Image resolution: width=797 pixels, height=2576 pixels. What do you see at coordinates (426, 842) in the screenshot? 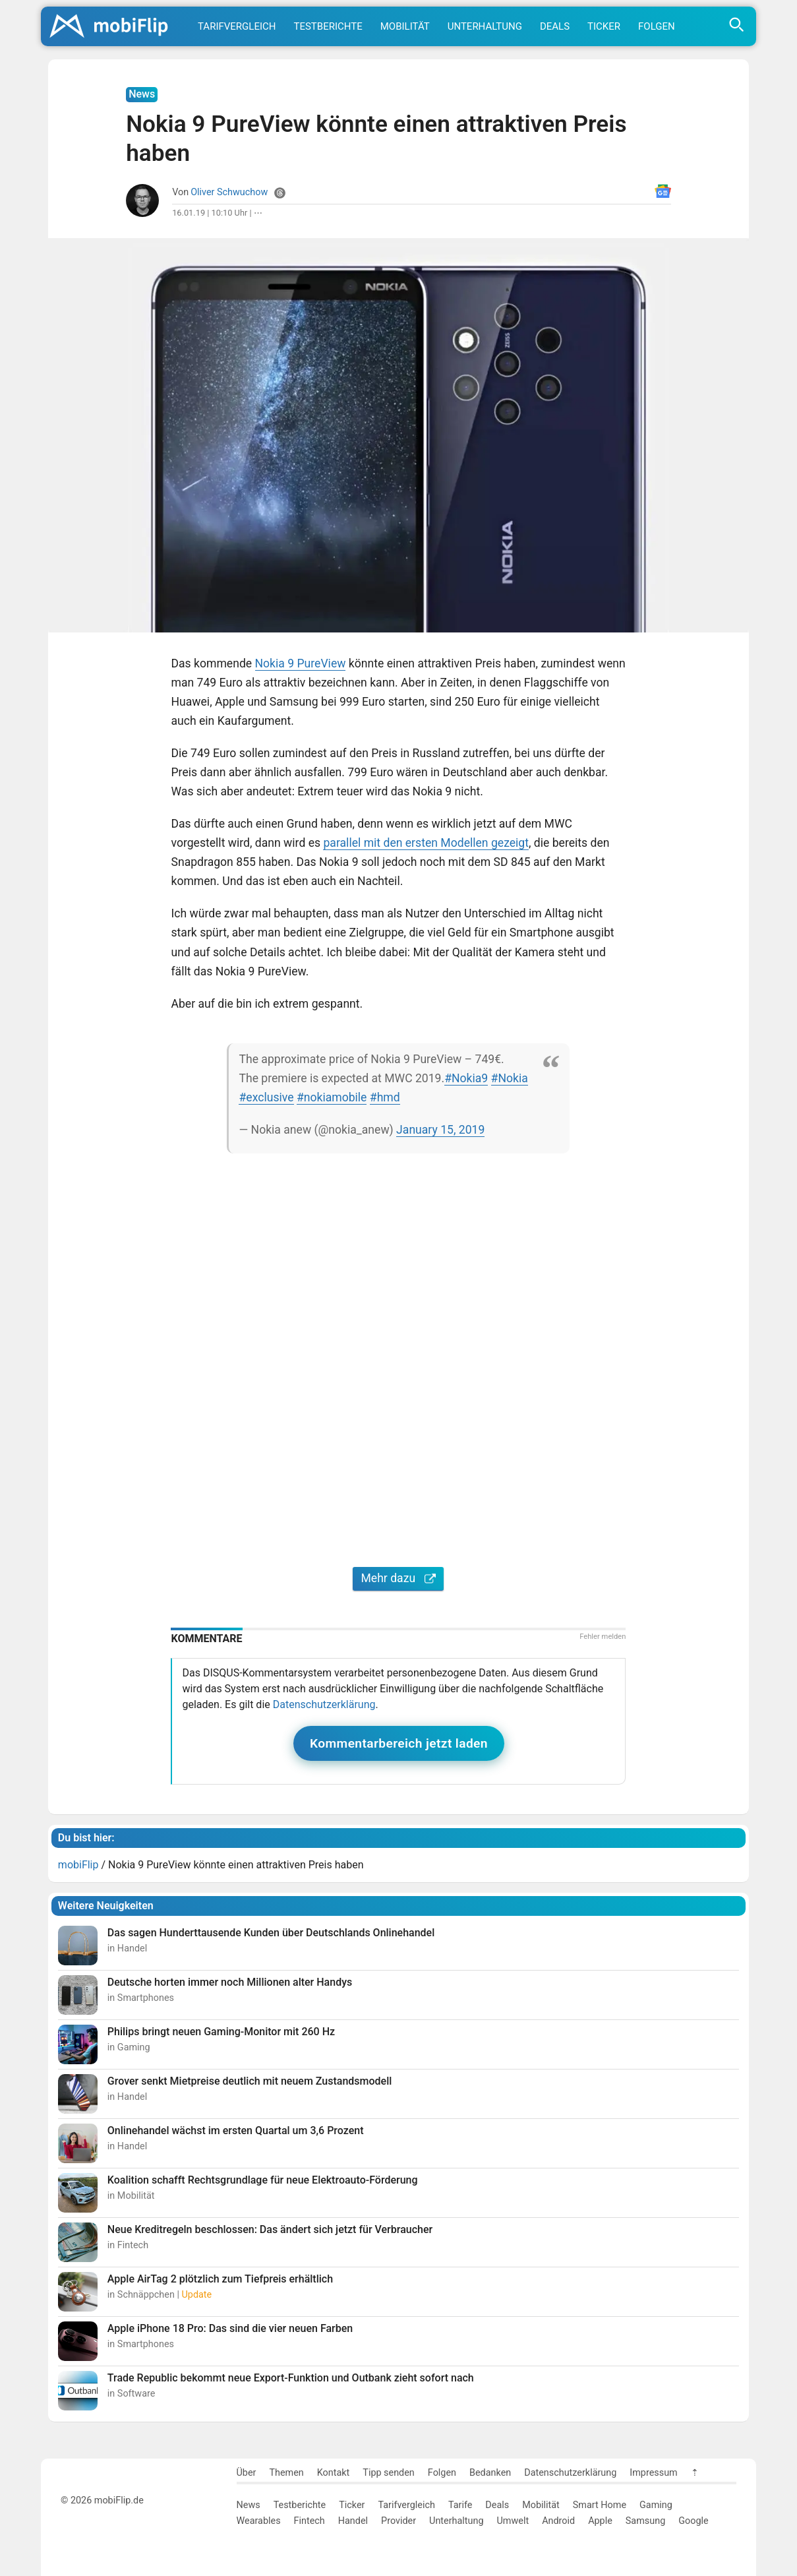
I see `parallel mit den ersten Modellen gezeigt` at bounding box center [426, 842].